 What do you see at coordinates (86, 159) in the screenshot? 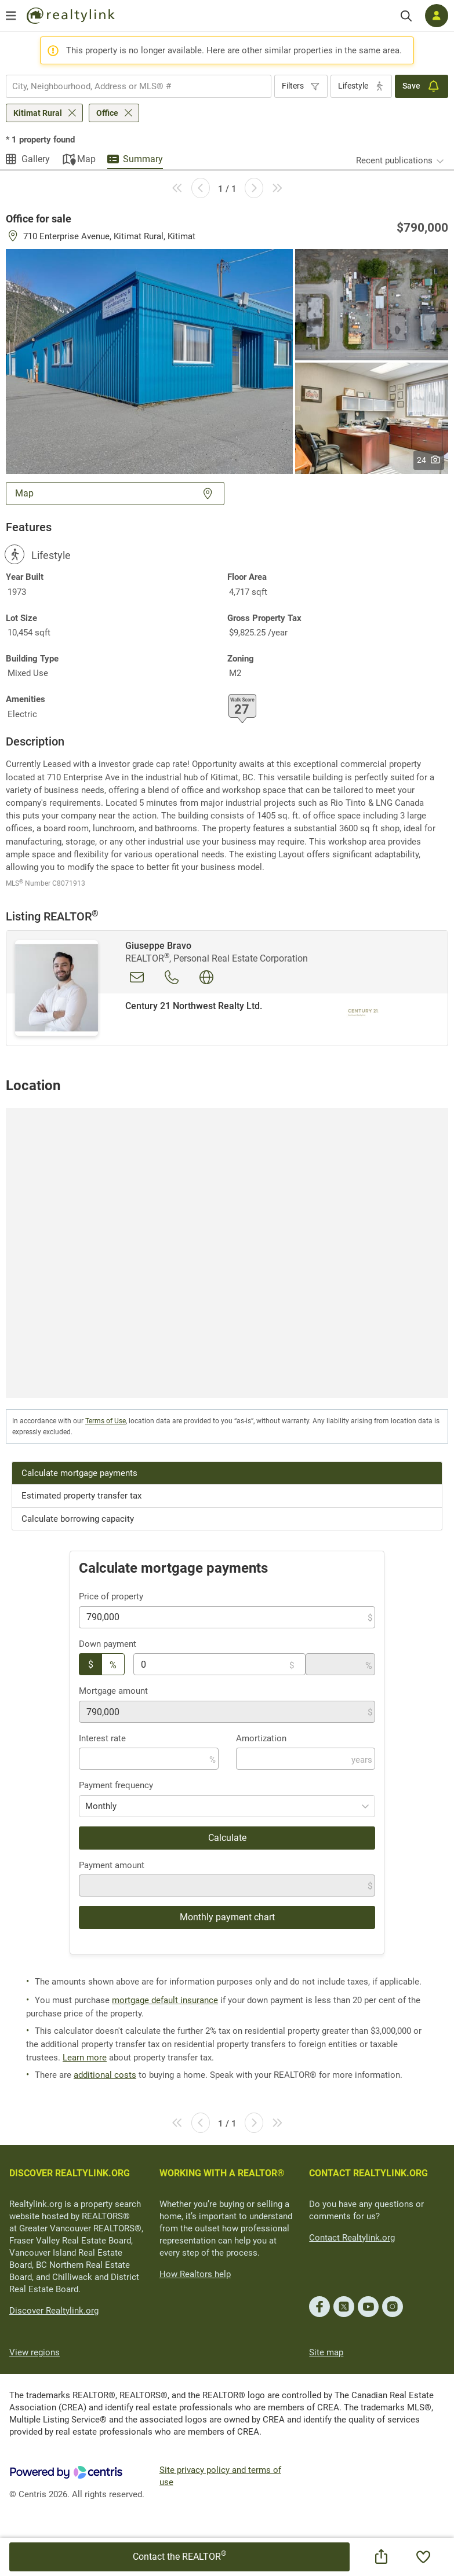
I see `Map` at bounding box center [86, 159].